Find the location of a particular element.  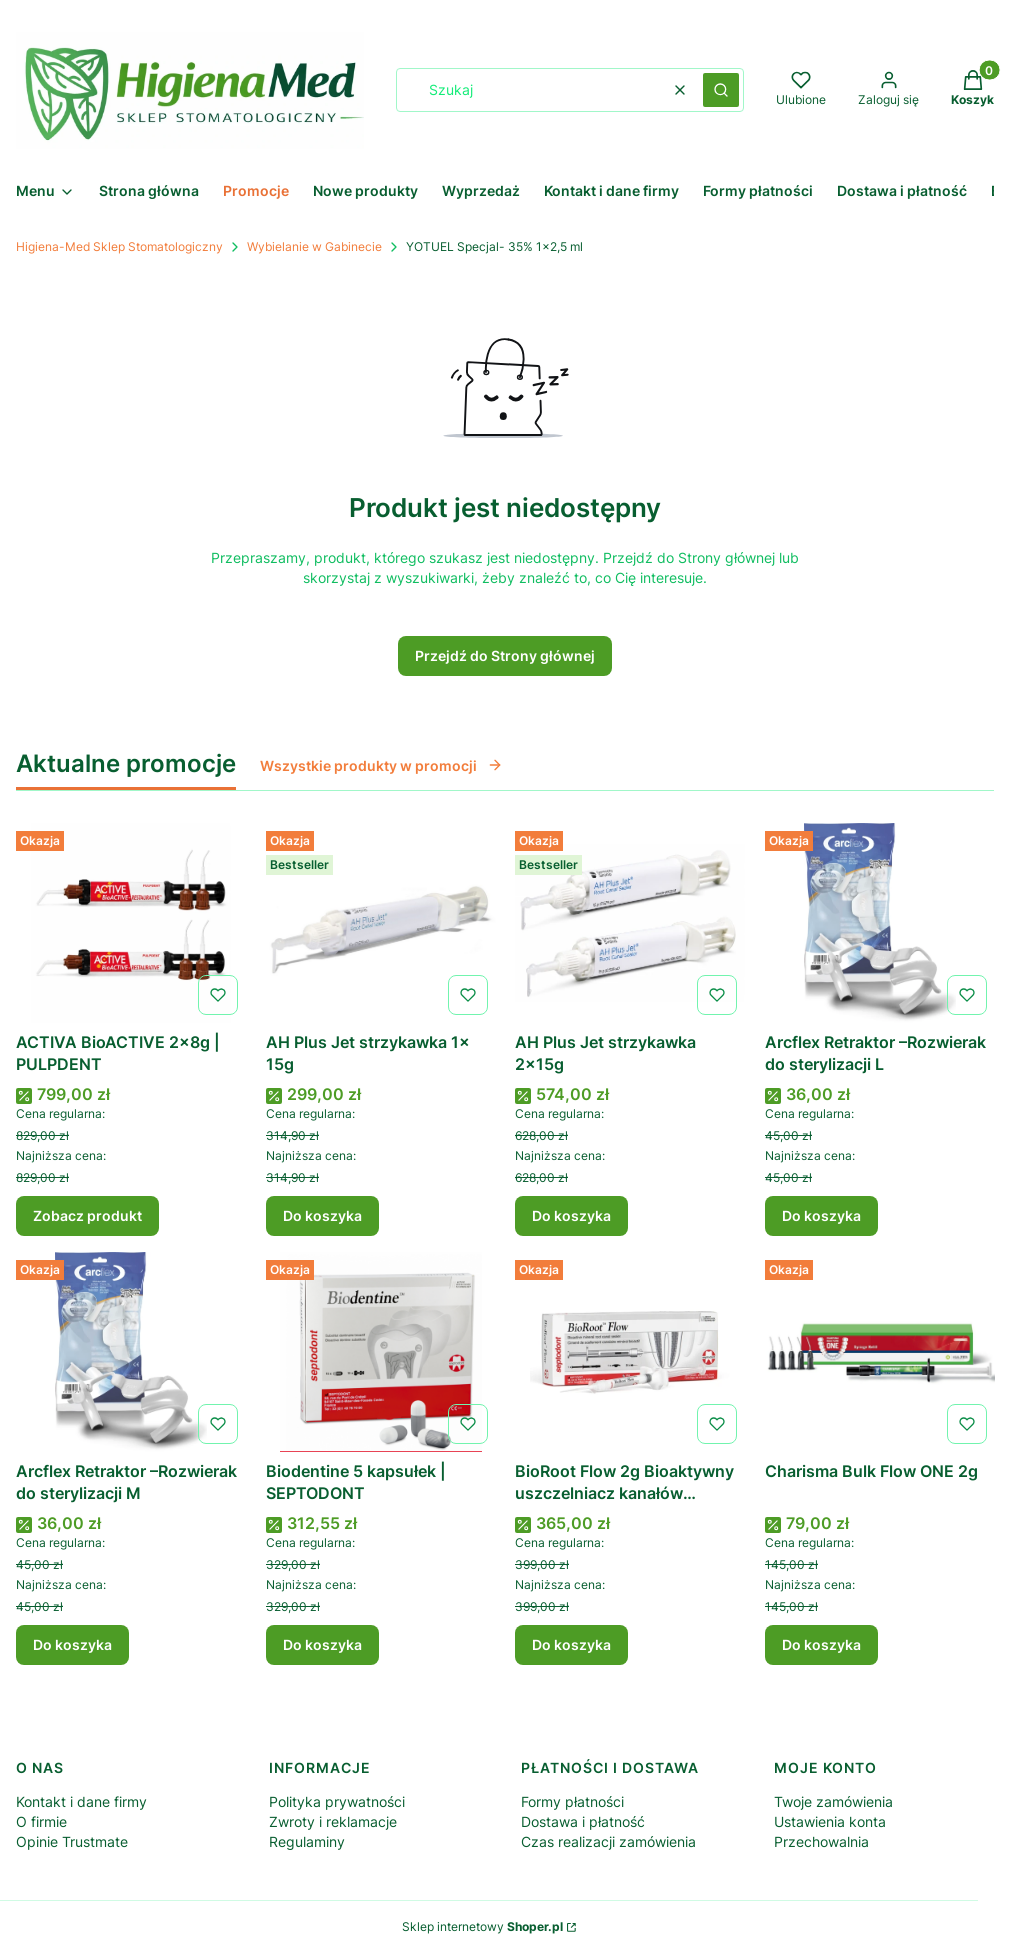

Do koszyka [Do koszyka AH Plus Jet strzykawka 2x15g] is located at coordinates (571, 1215).